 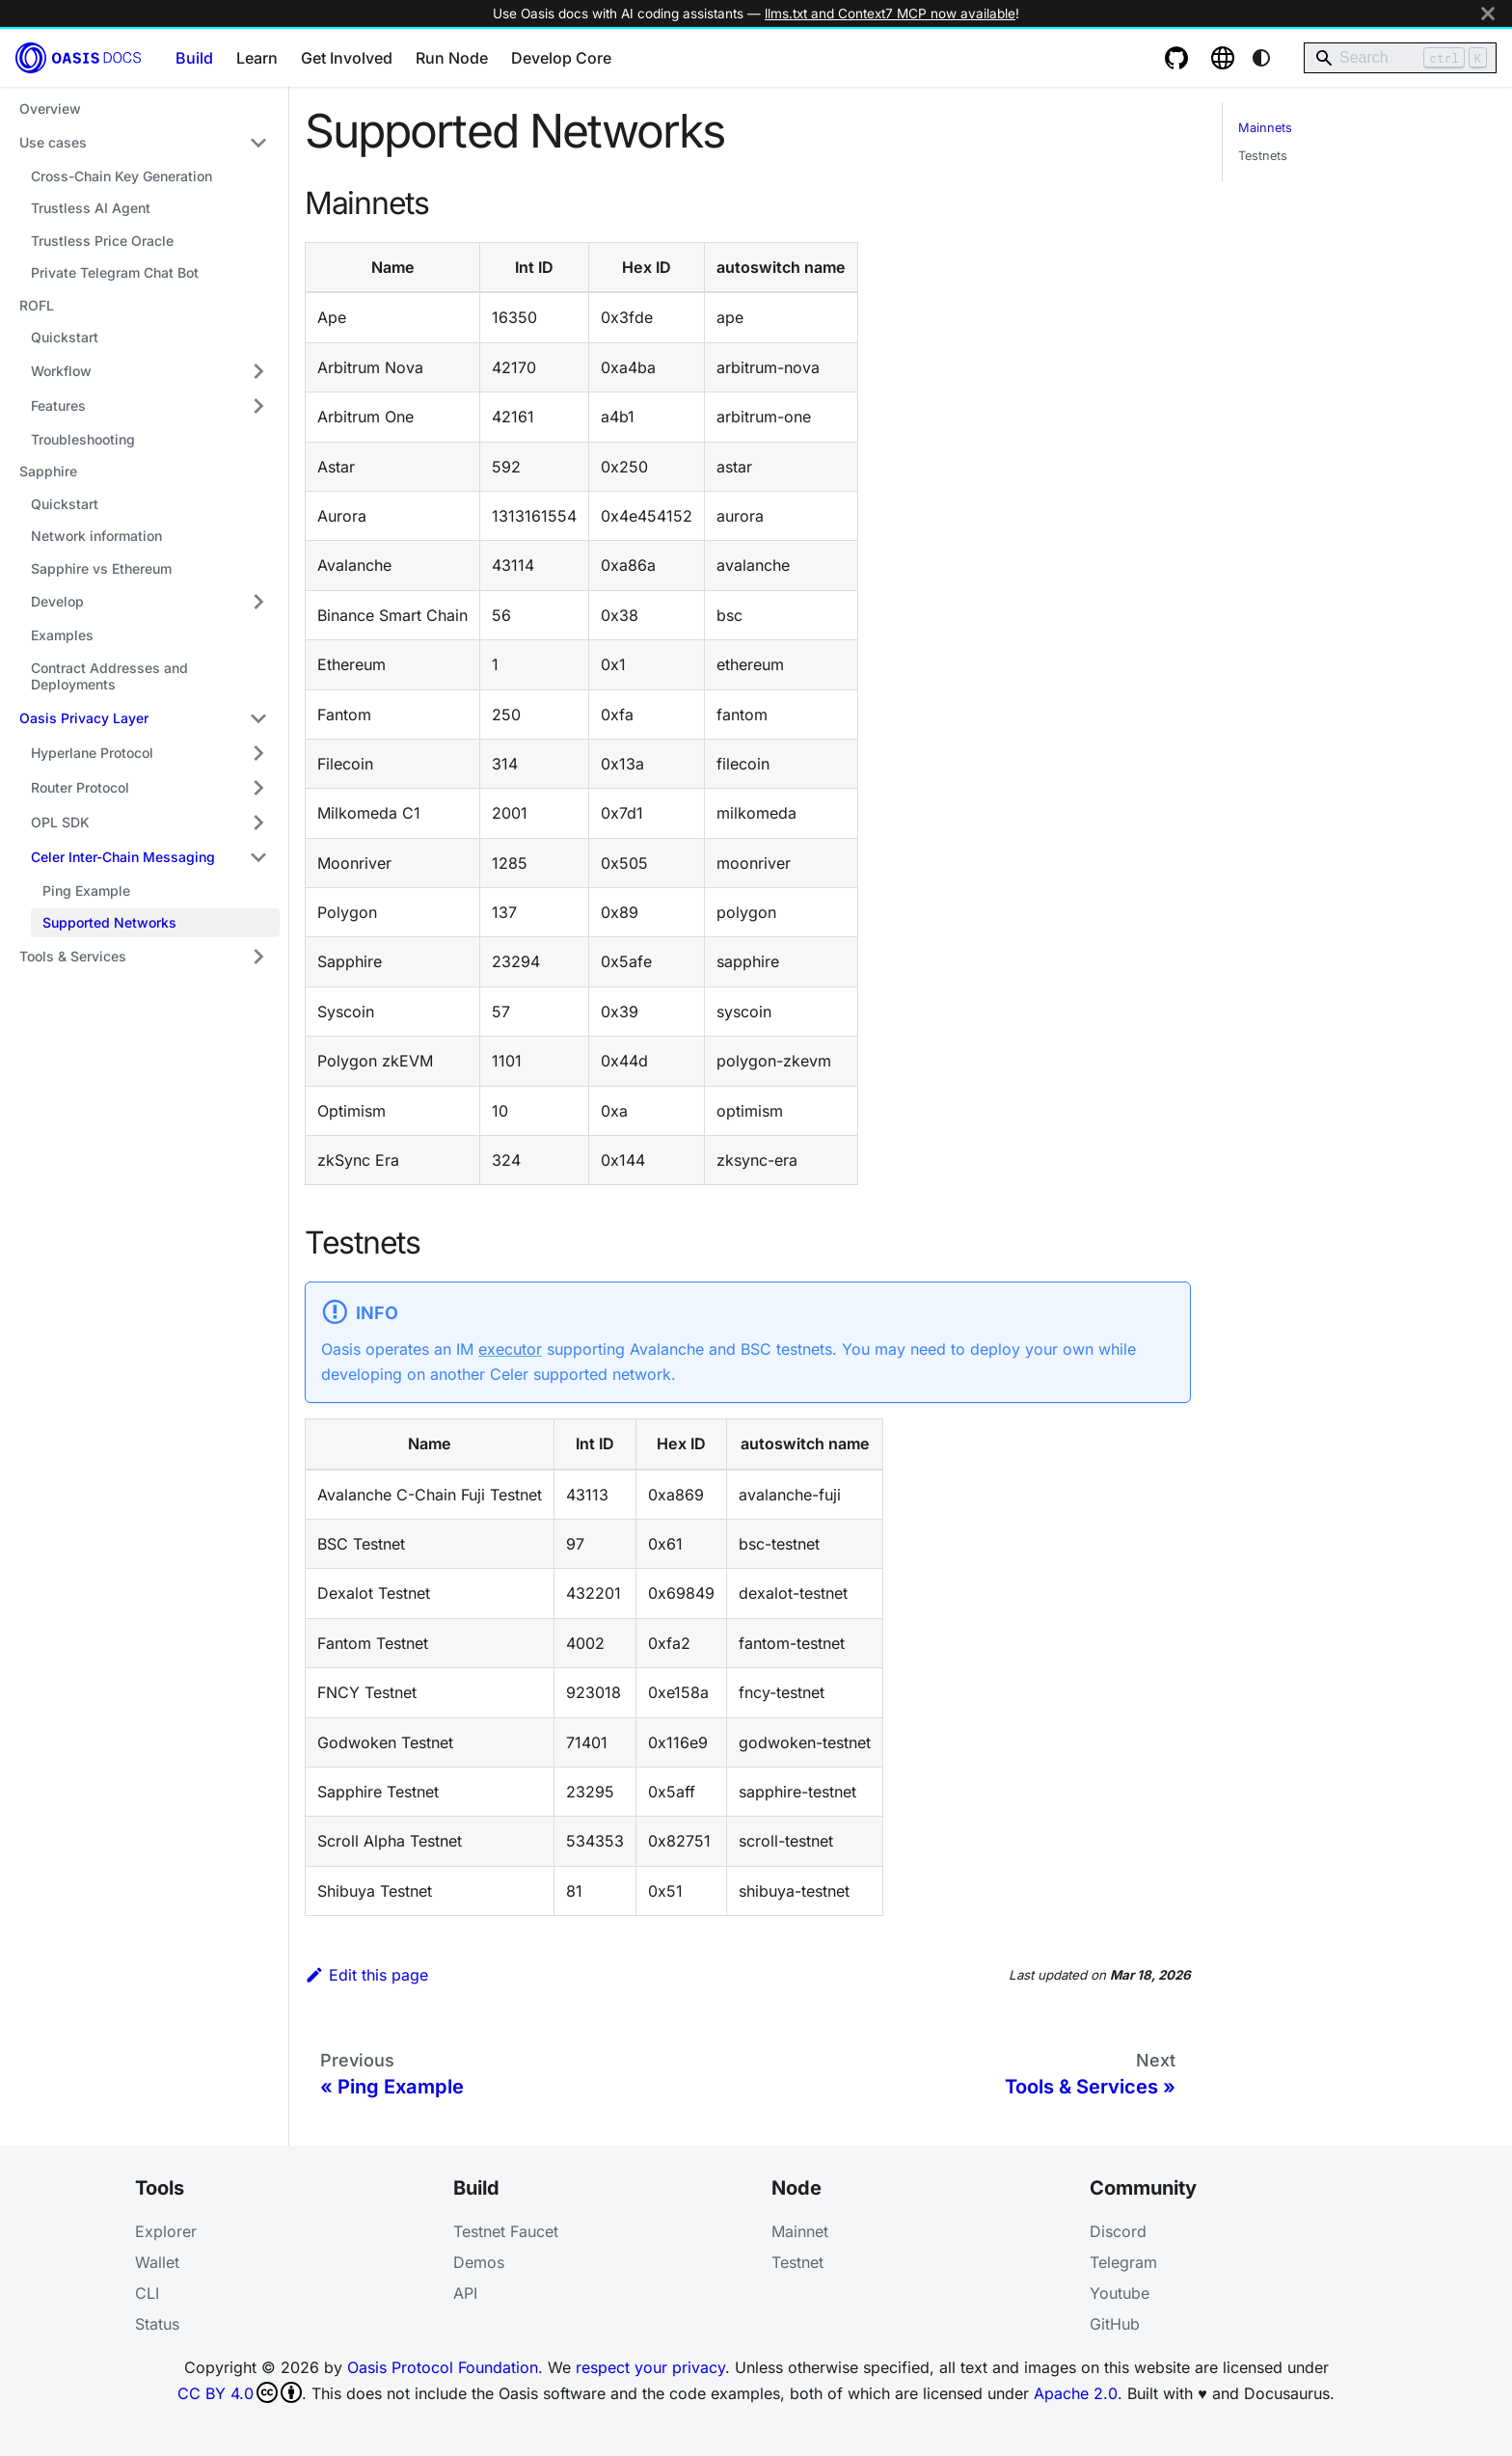 What do you see at coordinates (465, 2293) in the screenshot?
I see `API` at bounding box center [465, 2293].